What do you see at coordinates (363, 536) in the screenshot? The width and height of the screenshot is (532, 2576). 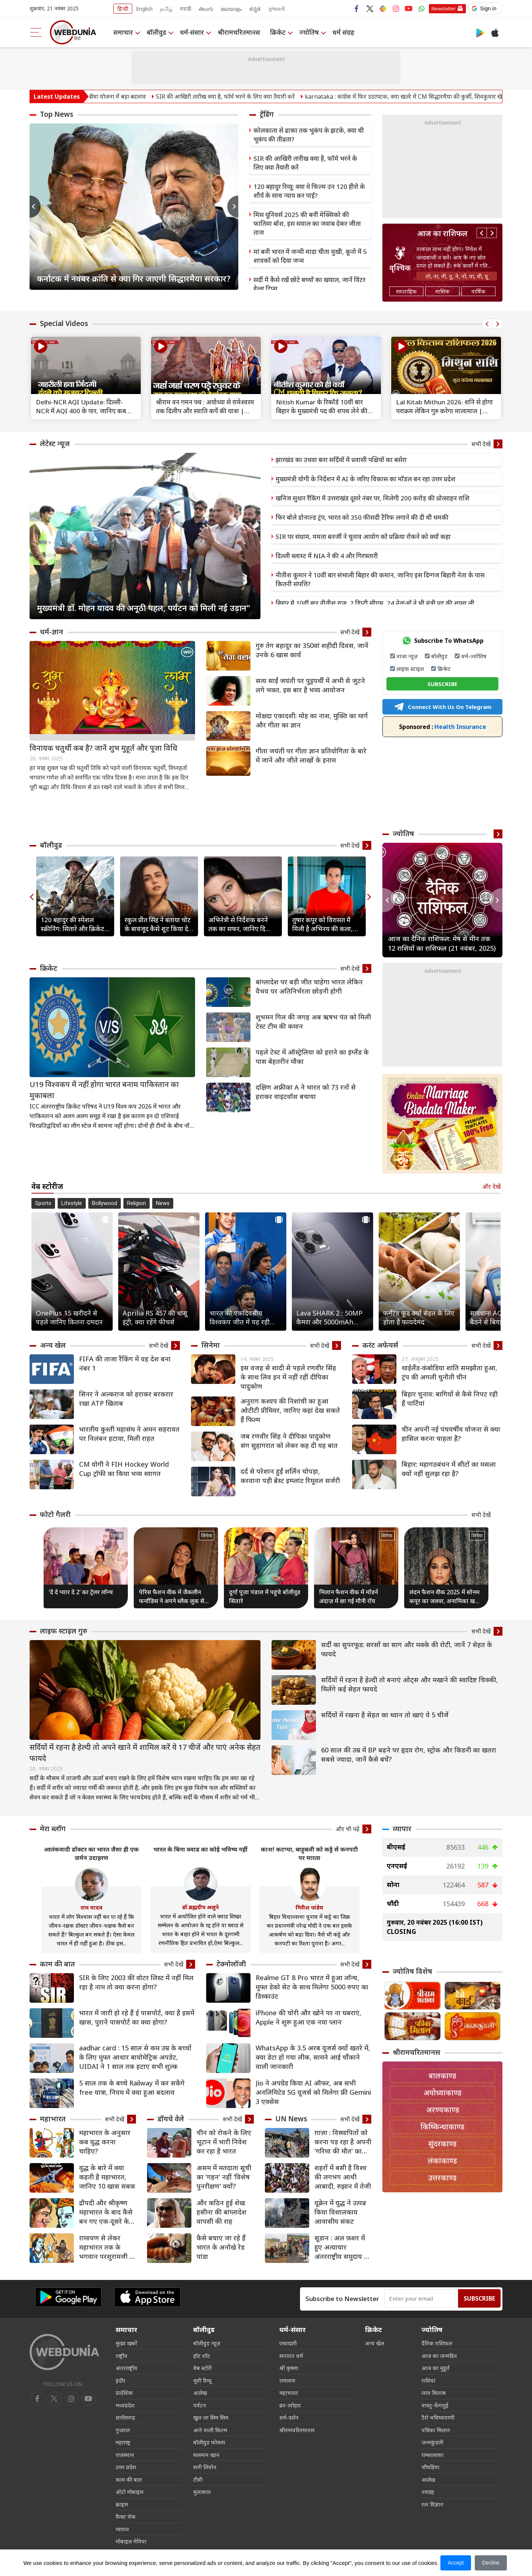 I see `SIR पर संग्राम, ममता बनर्जी ने चुनाव आयोग को प्रक्रिया रोकने को क्यों कहा` at bounding box center [363, 536].